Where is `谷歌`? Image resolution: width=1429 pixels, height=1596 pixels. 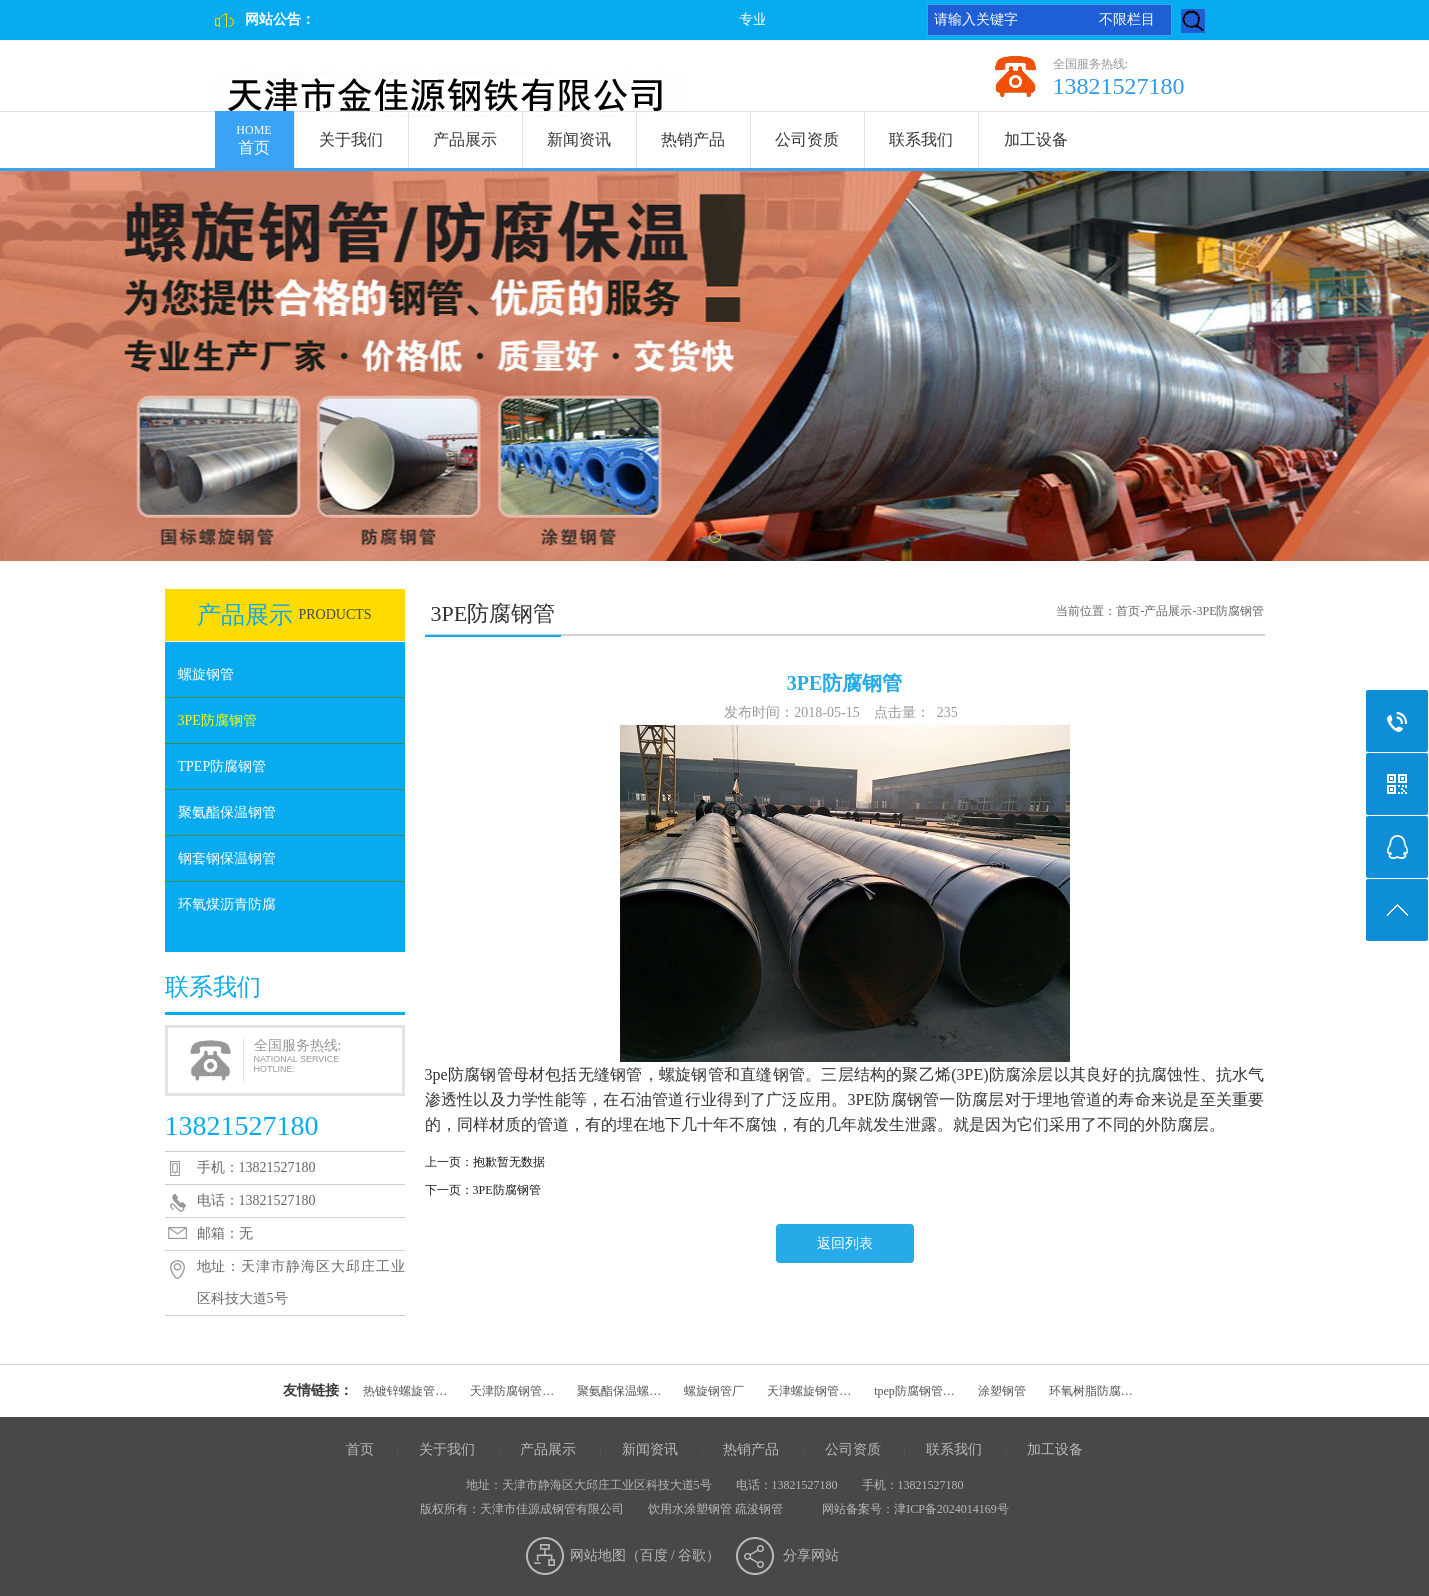 谷歌 is located at coordinates (692, 1555).